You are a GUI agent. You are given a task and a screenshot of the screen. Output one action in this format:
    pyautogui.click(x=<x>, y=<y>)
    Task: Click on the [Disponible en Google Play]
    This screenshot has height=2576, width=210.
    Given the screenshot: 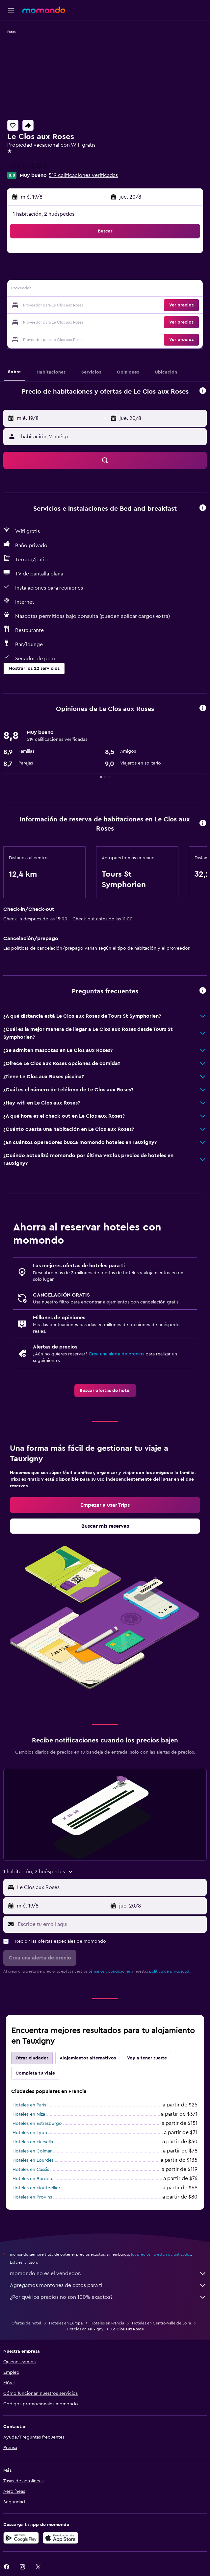 What is the action you would take?
    pyautogui.click(x=21, y=2538)
    